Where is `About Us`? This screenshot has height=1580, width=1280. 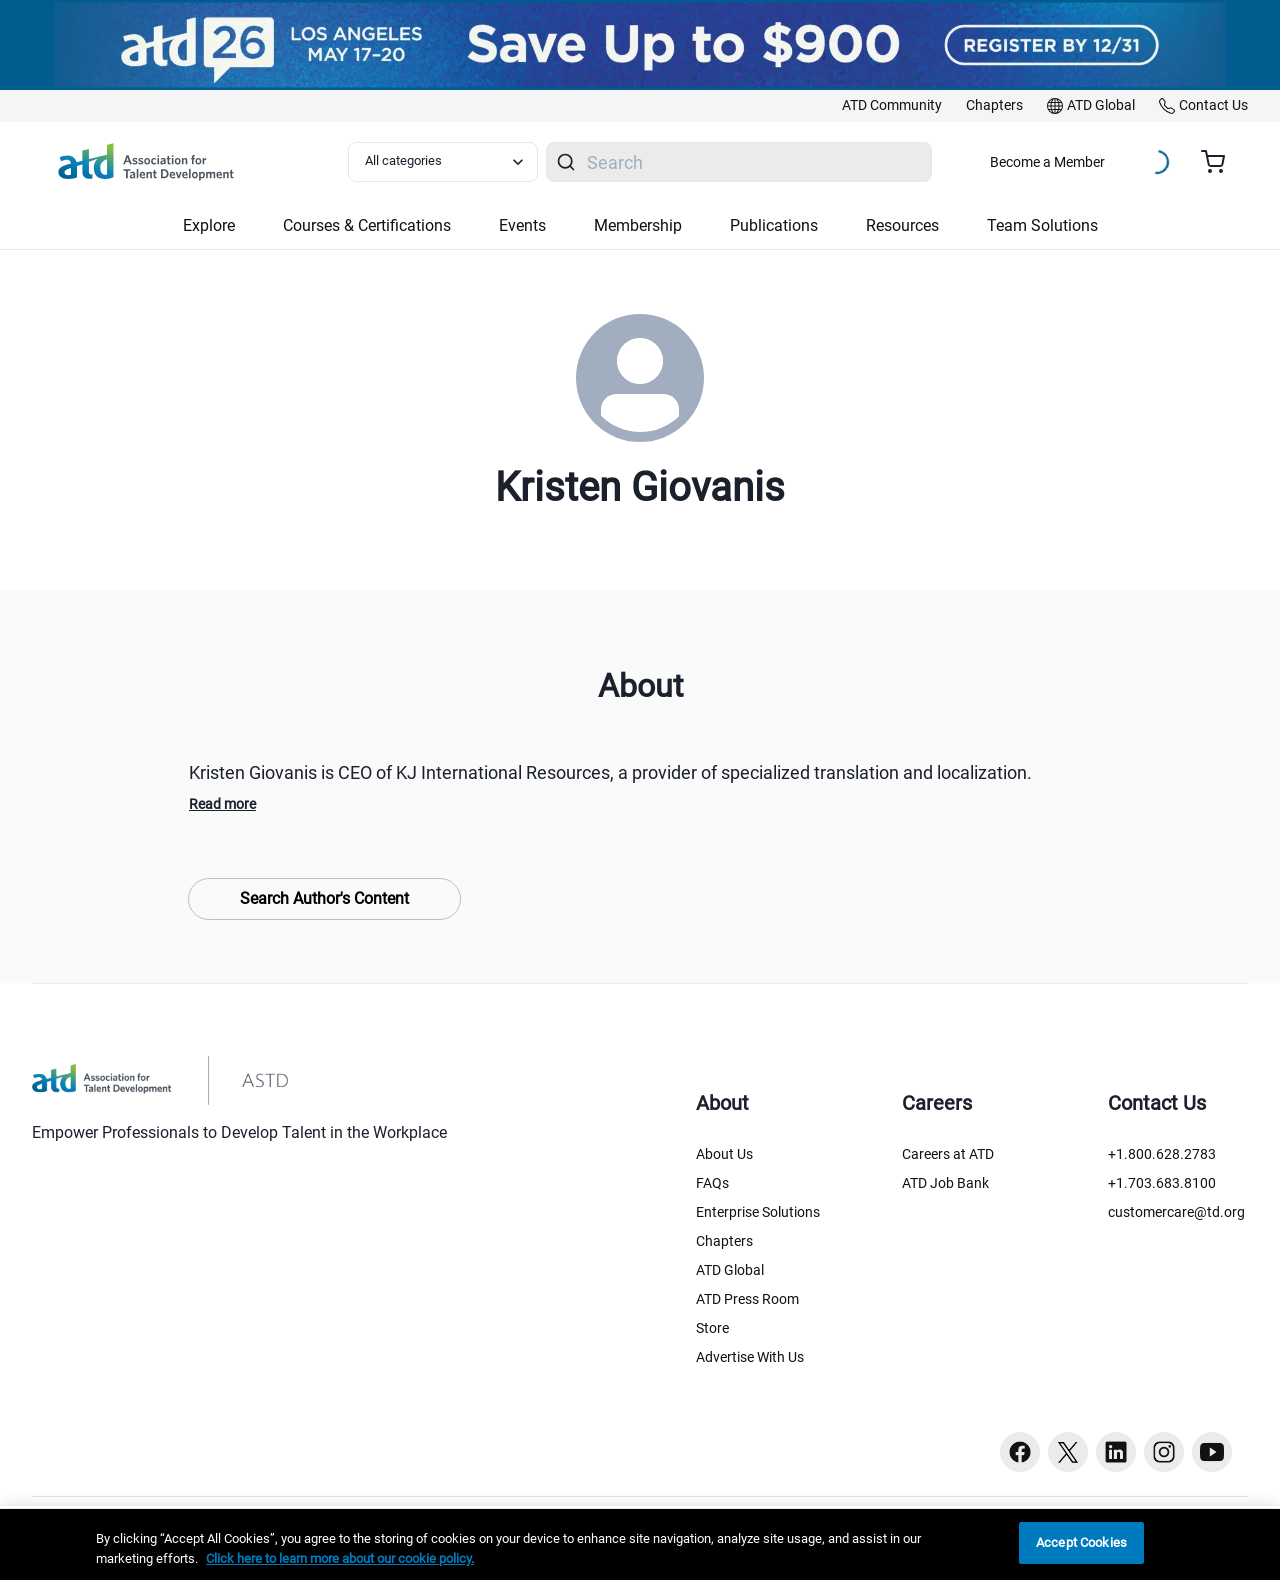 About Us is located at coordinates (724, 1154).